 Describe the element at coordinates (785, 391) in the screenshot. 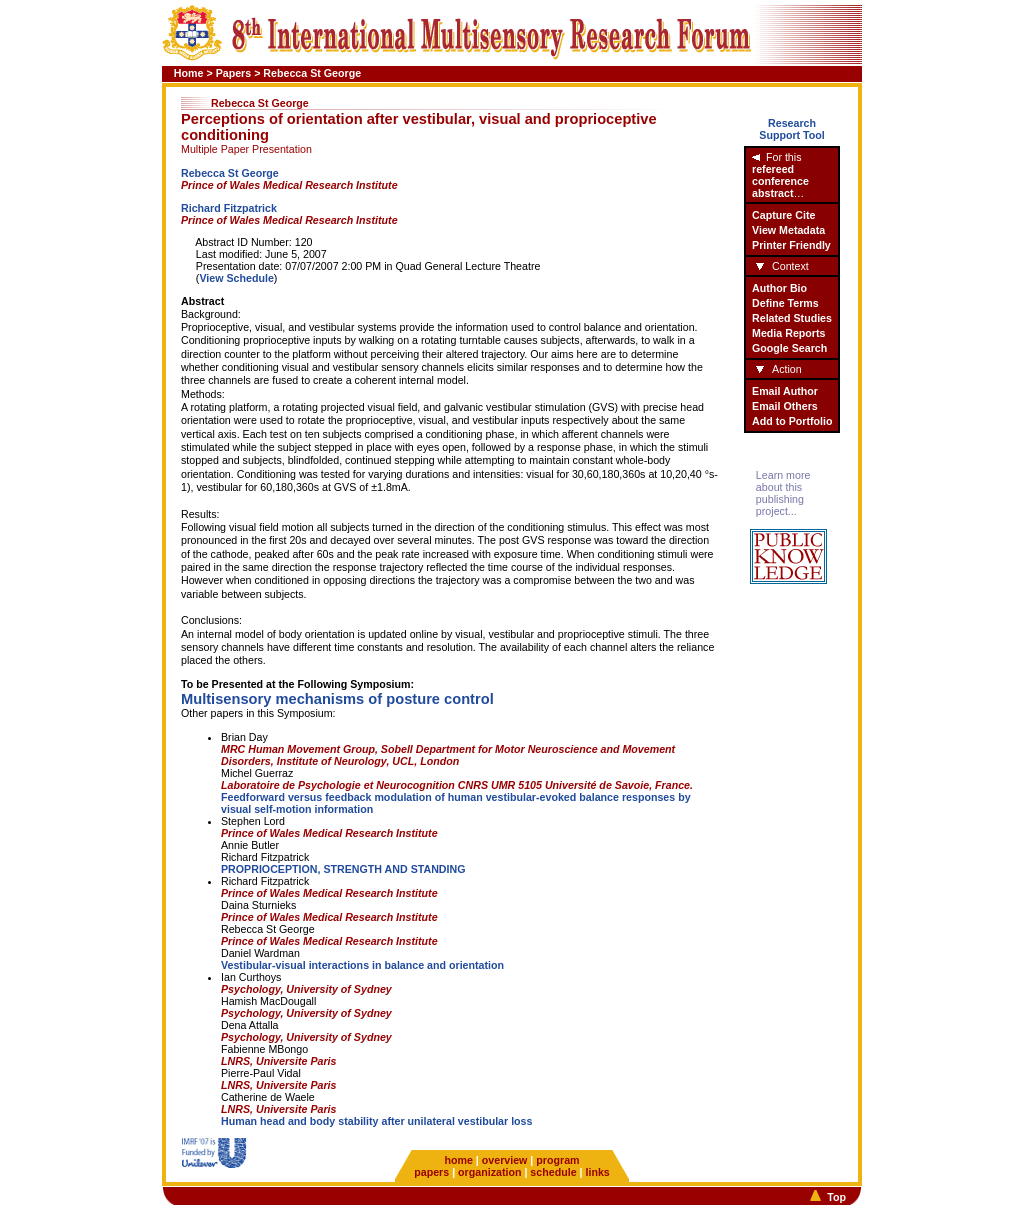

I see `Email Author` at that location.